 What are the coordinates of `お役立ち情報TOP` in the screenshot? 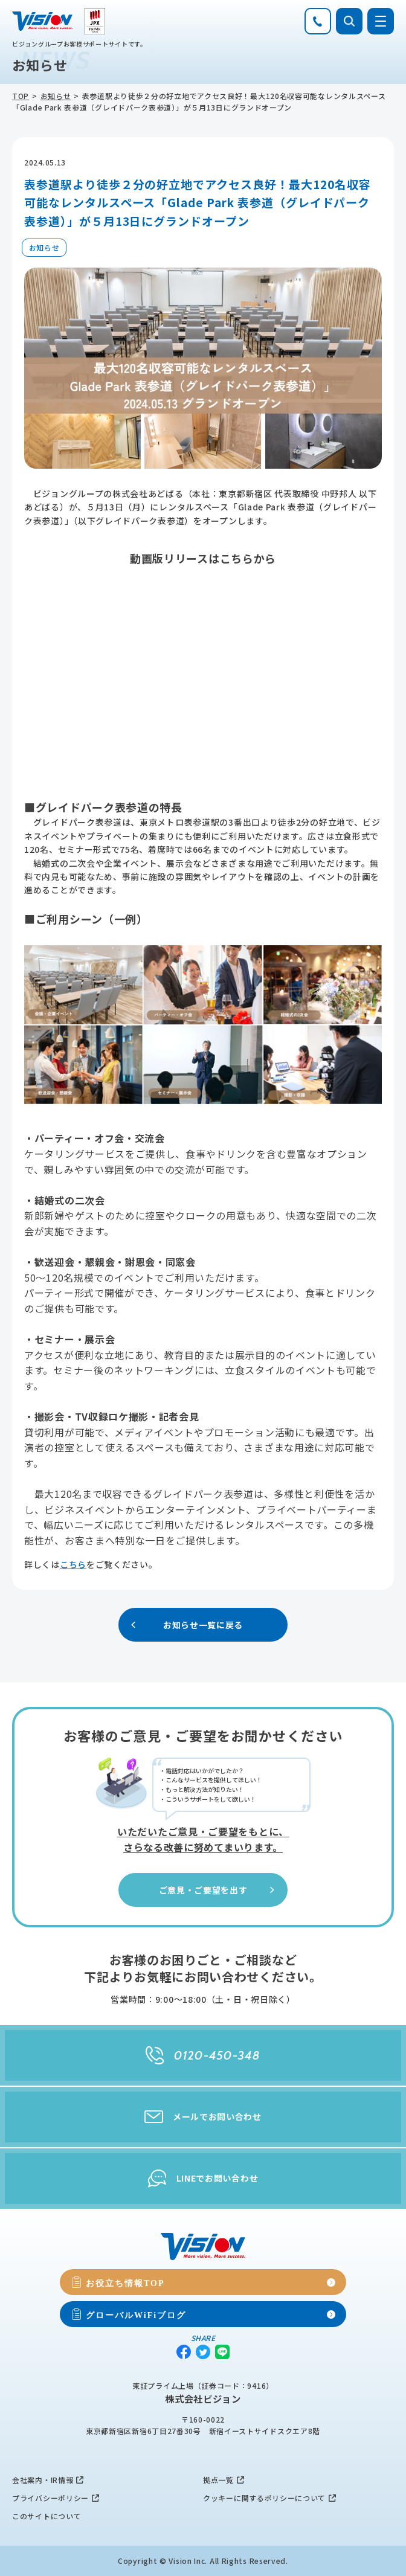 It's located at (125, 2282).